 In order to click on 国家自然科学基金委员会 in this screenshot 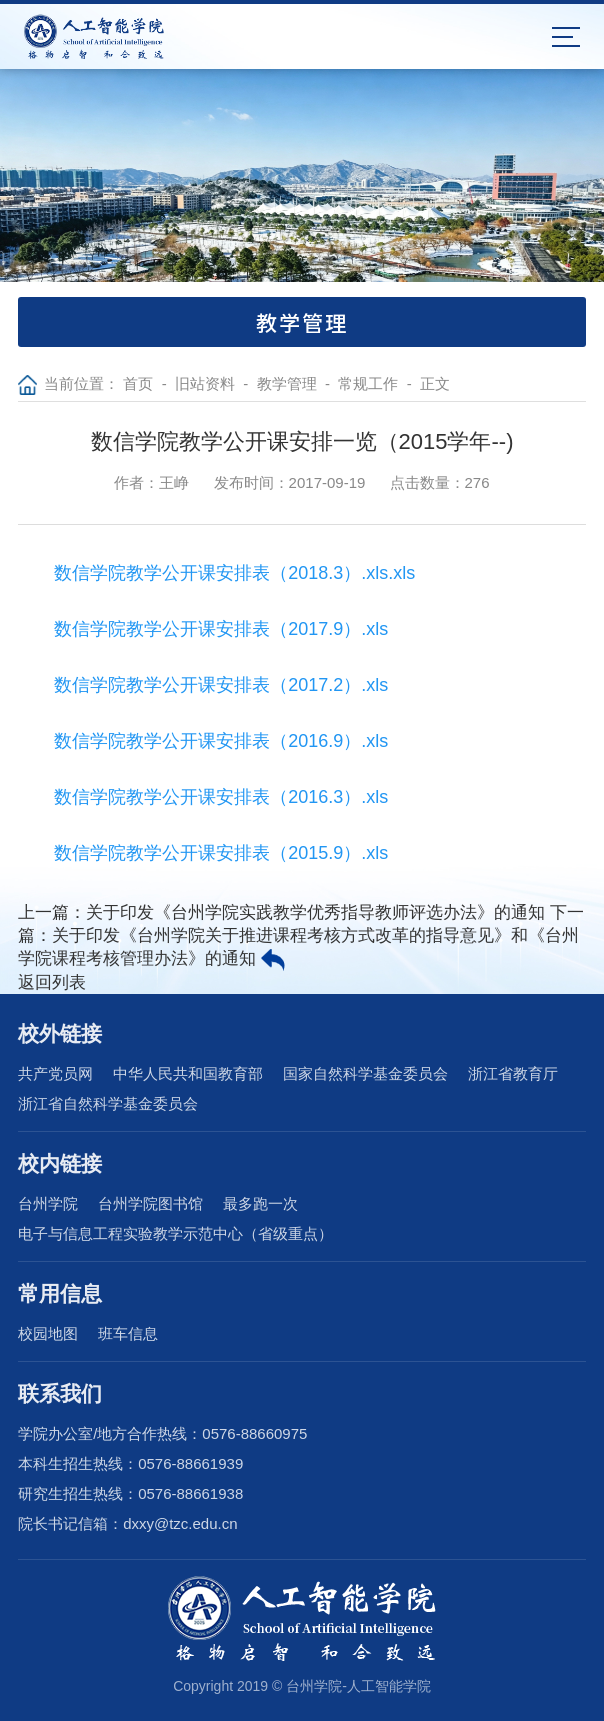, I will do `click(365, 1073)`.